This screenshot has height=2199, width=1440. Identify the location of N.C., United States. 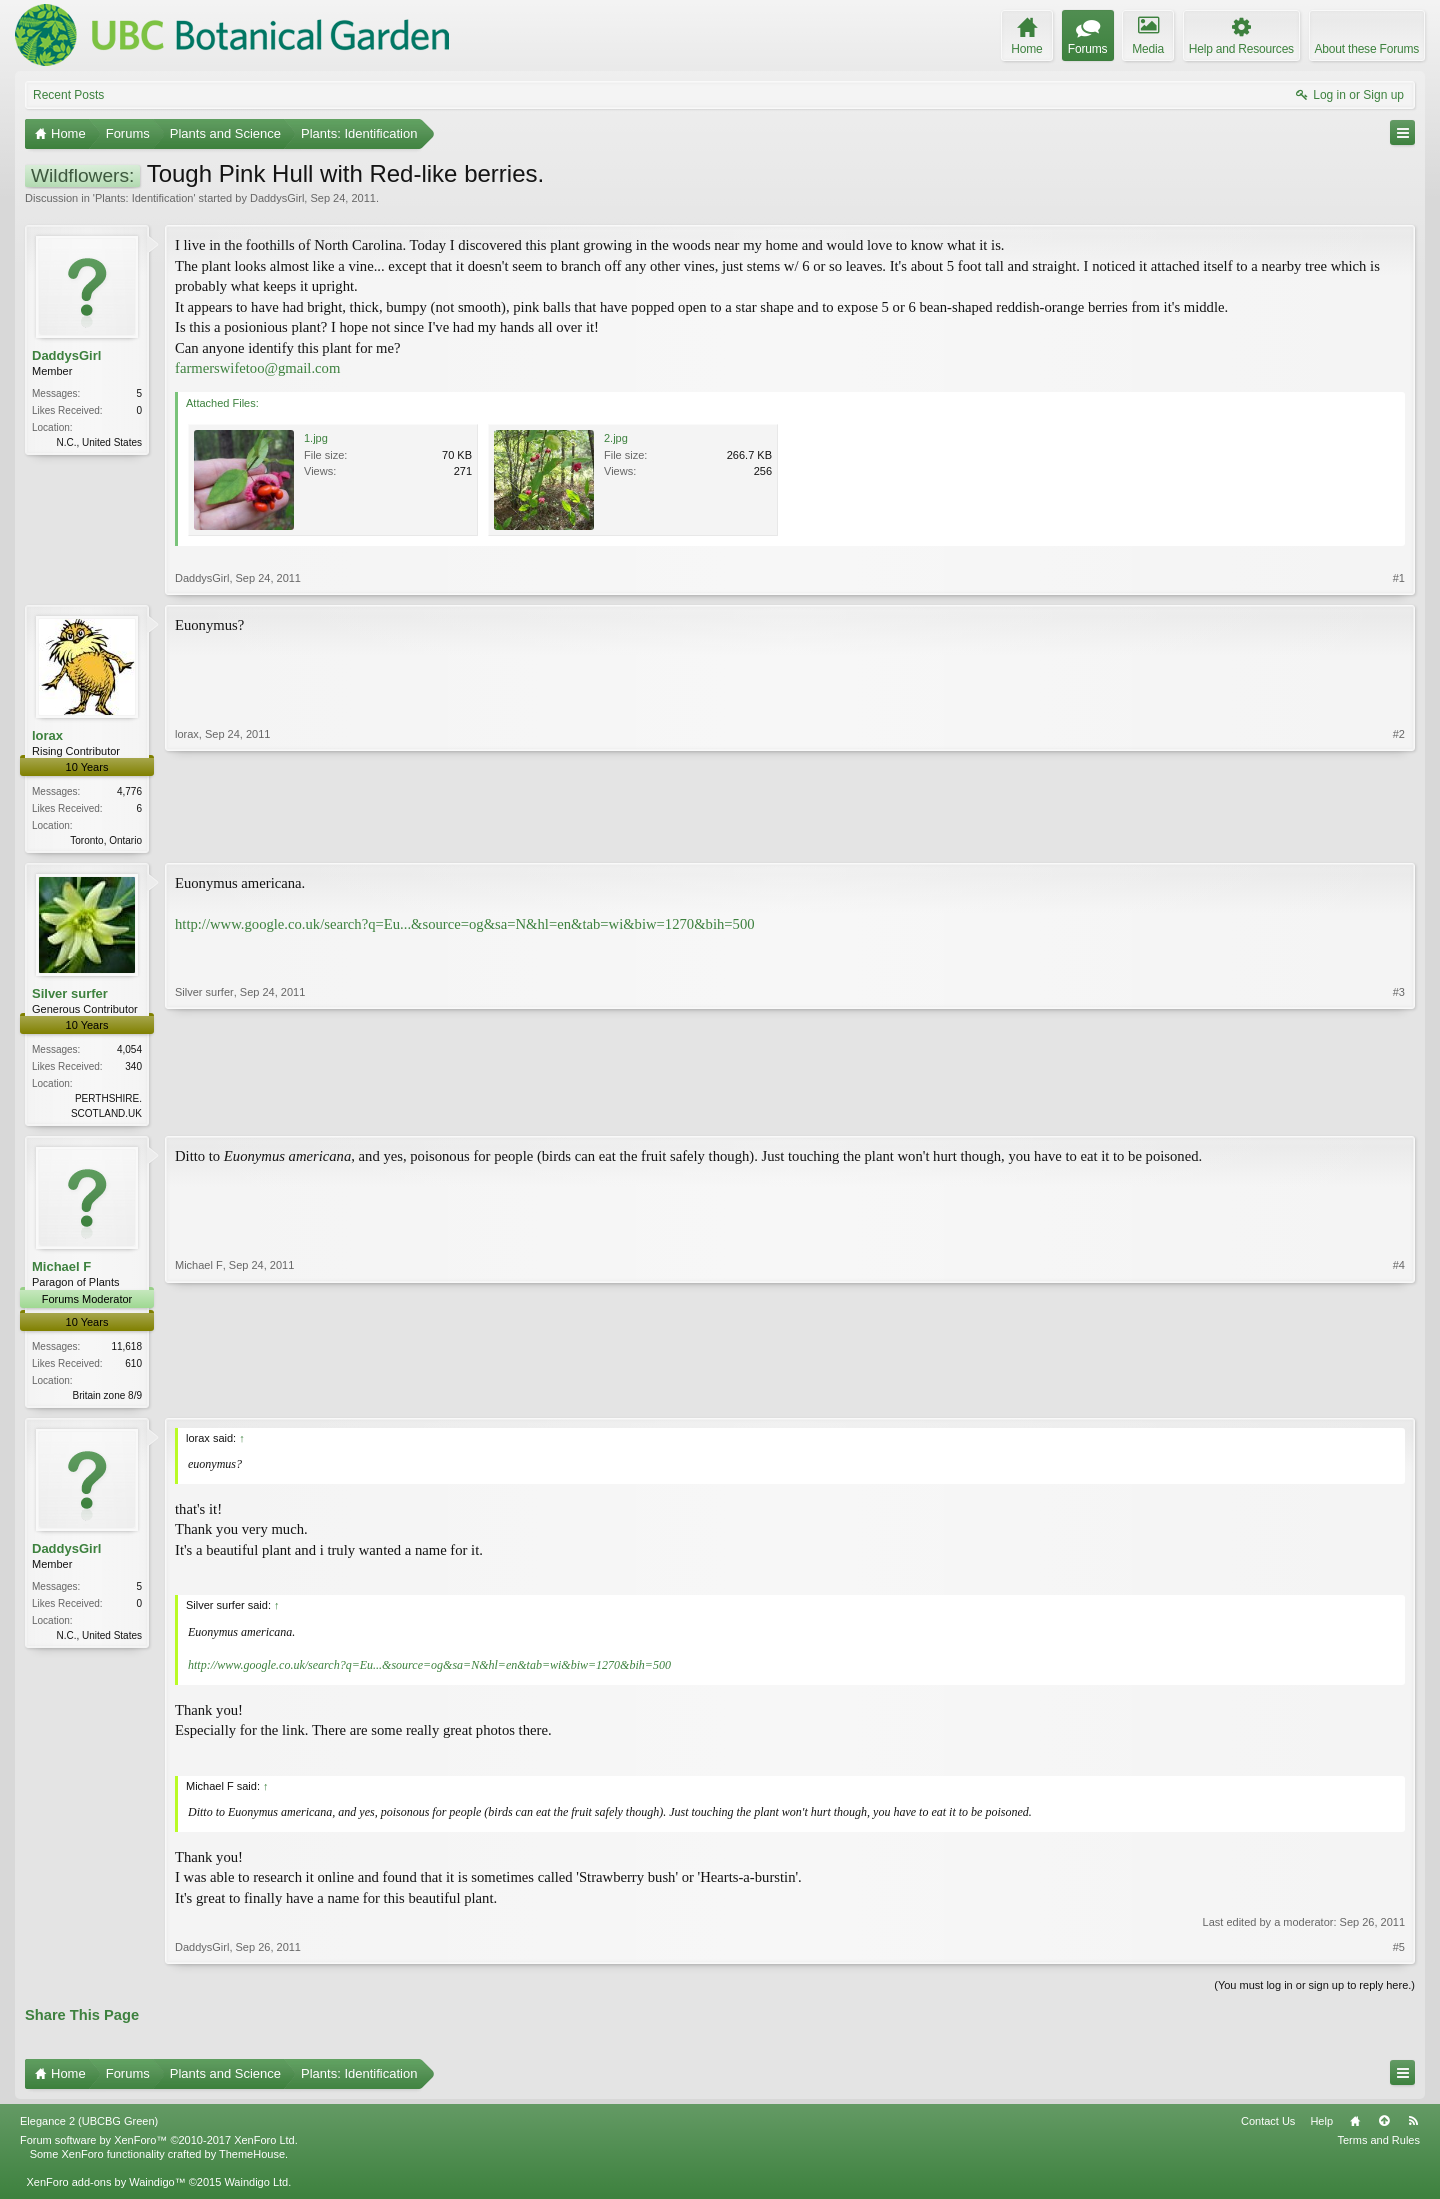
(99, 442).